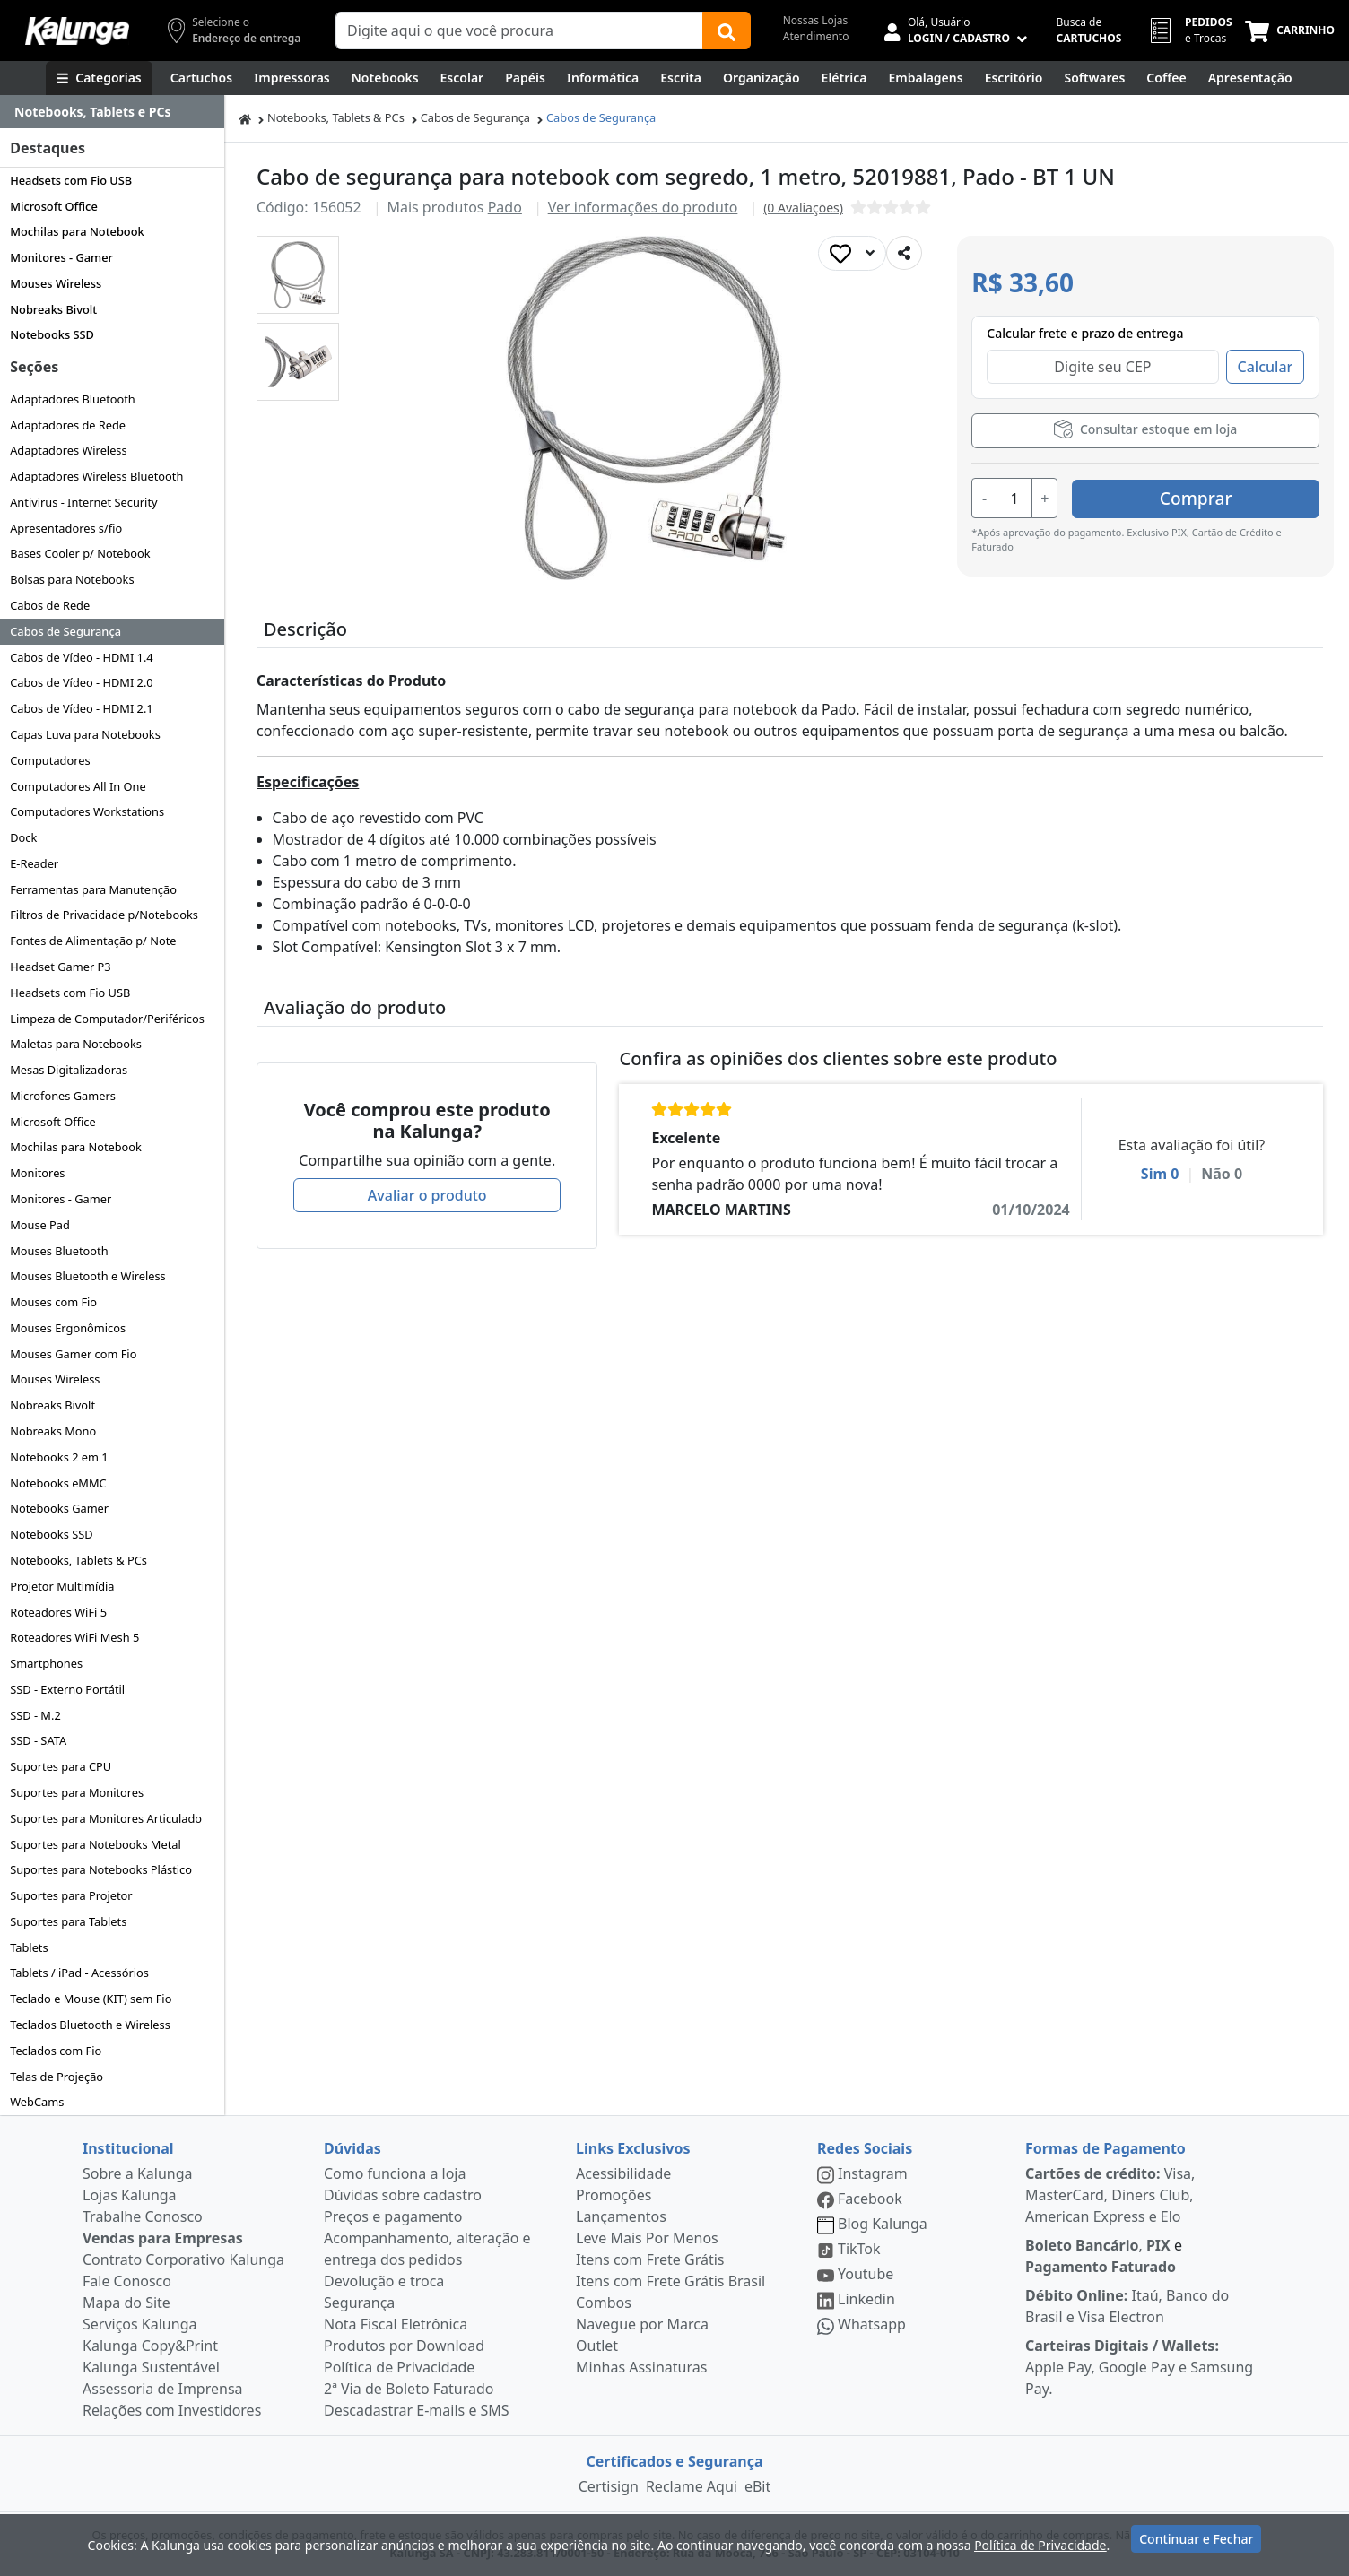  I want to click on Continuar e Fechar, so click(1196, 2542).